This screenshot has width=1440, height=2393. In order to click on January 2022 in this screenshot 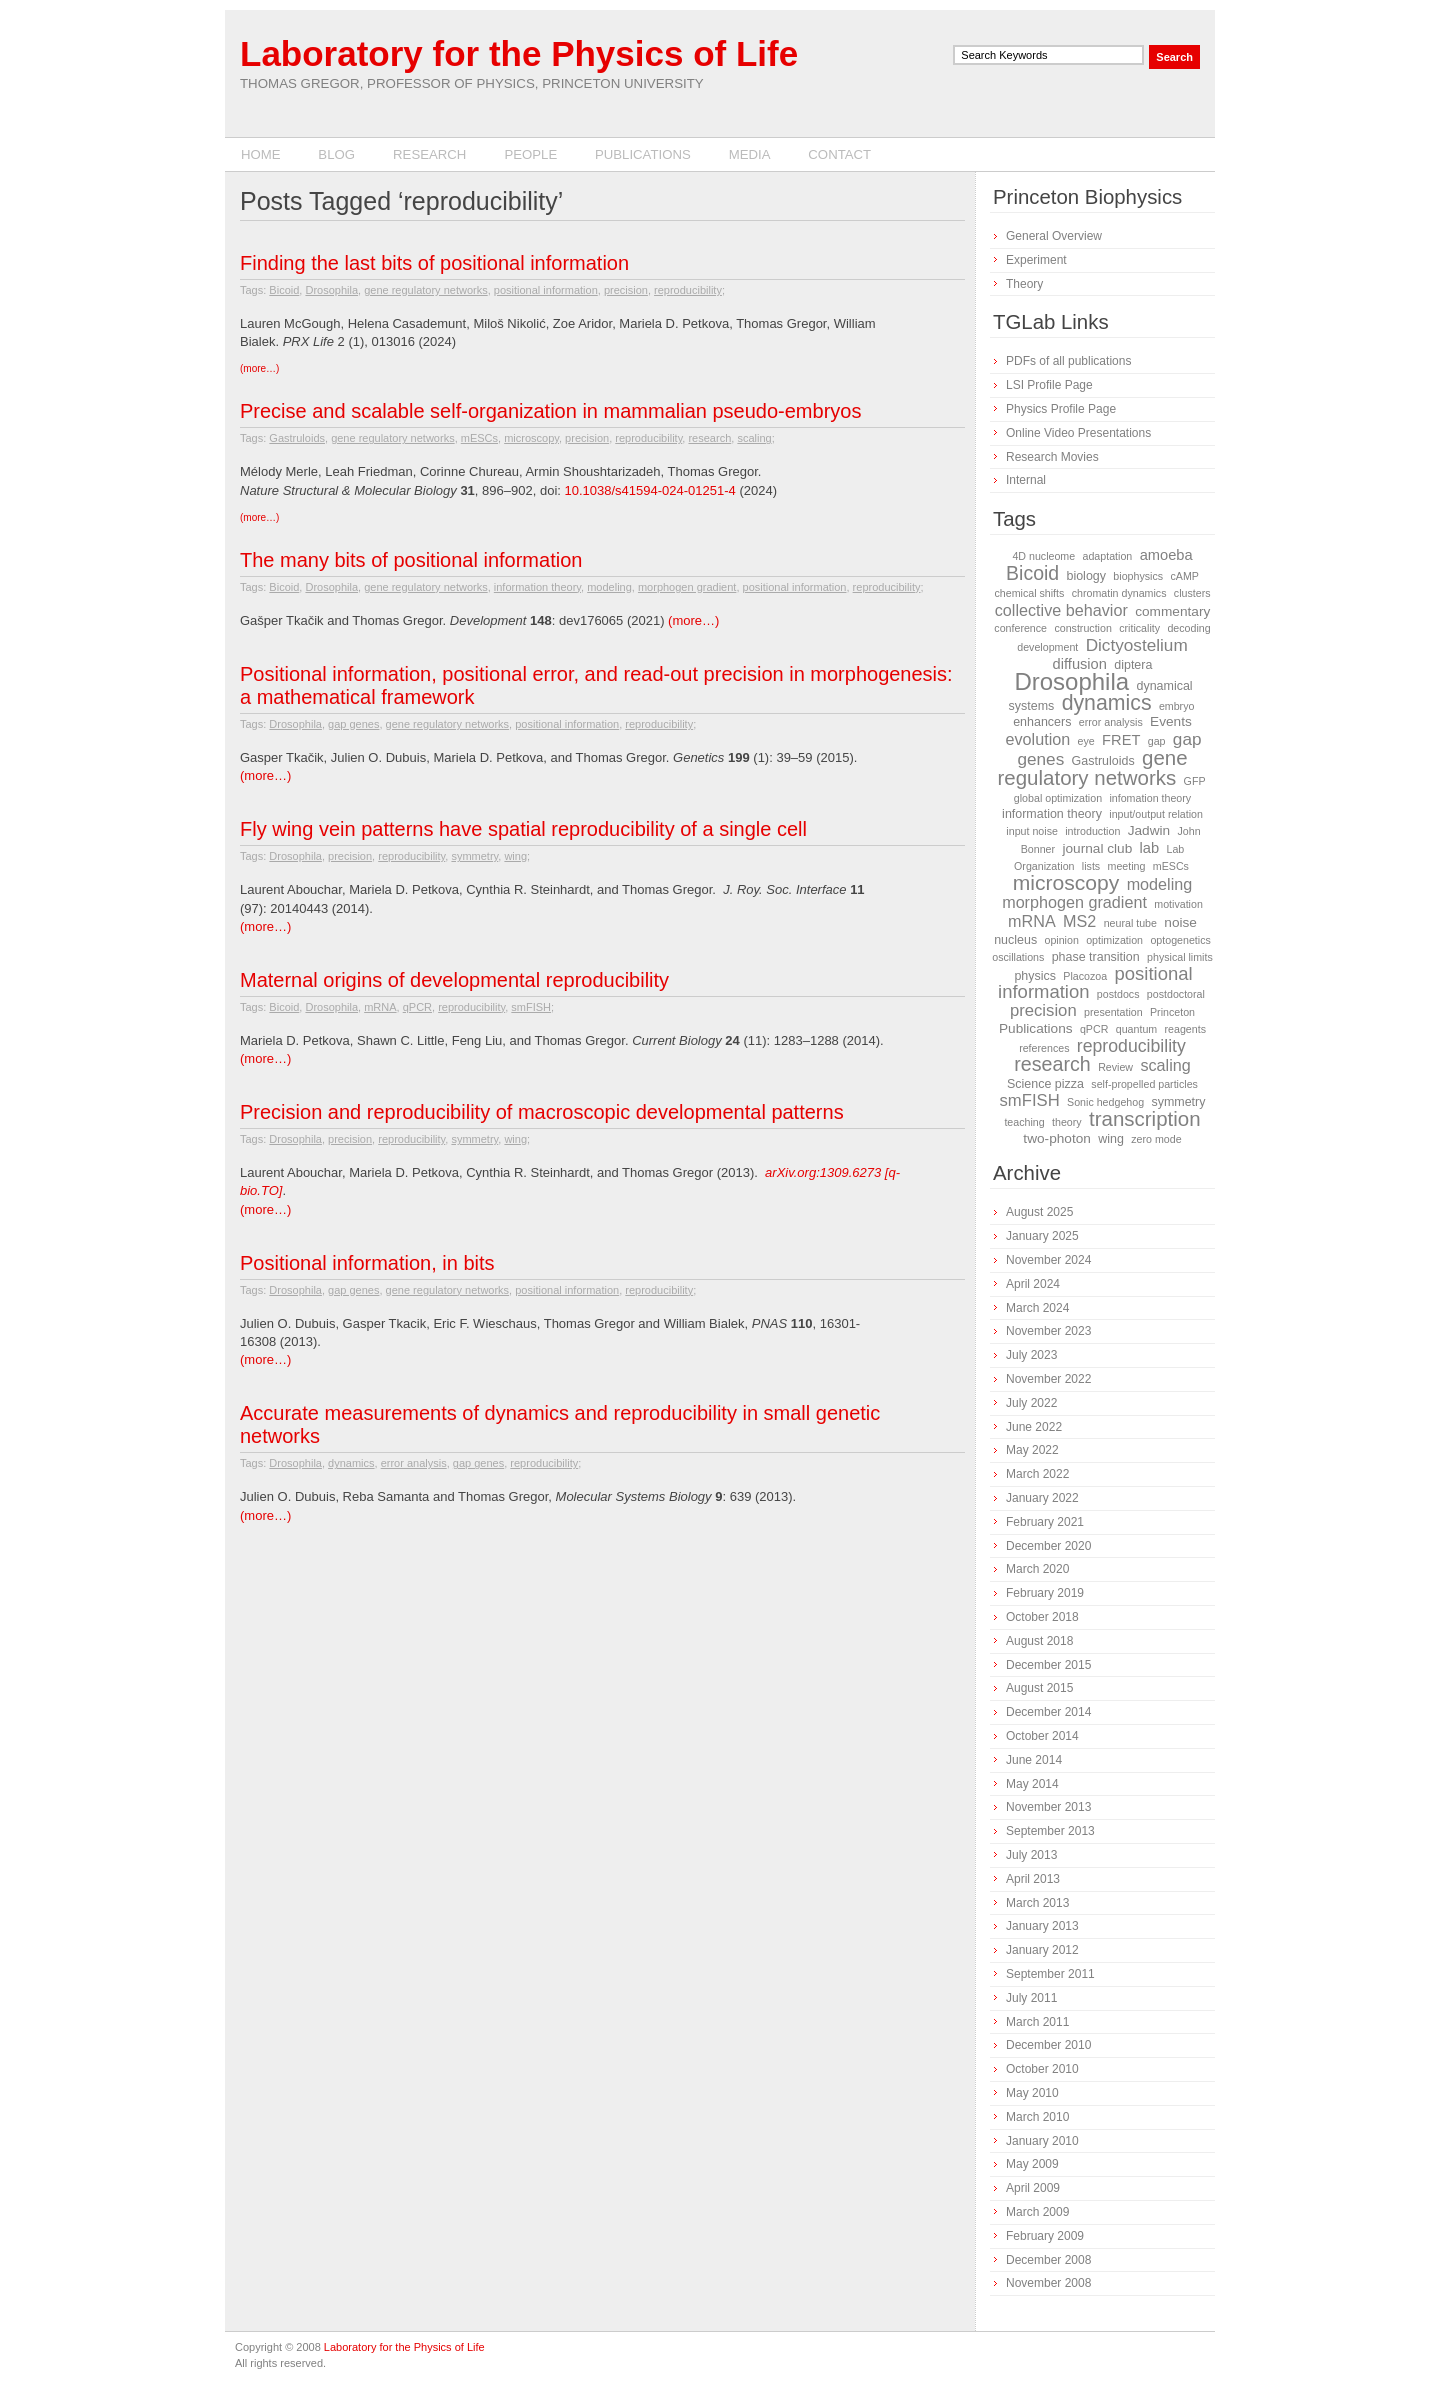, I will do `click(1042, 1498)`.